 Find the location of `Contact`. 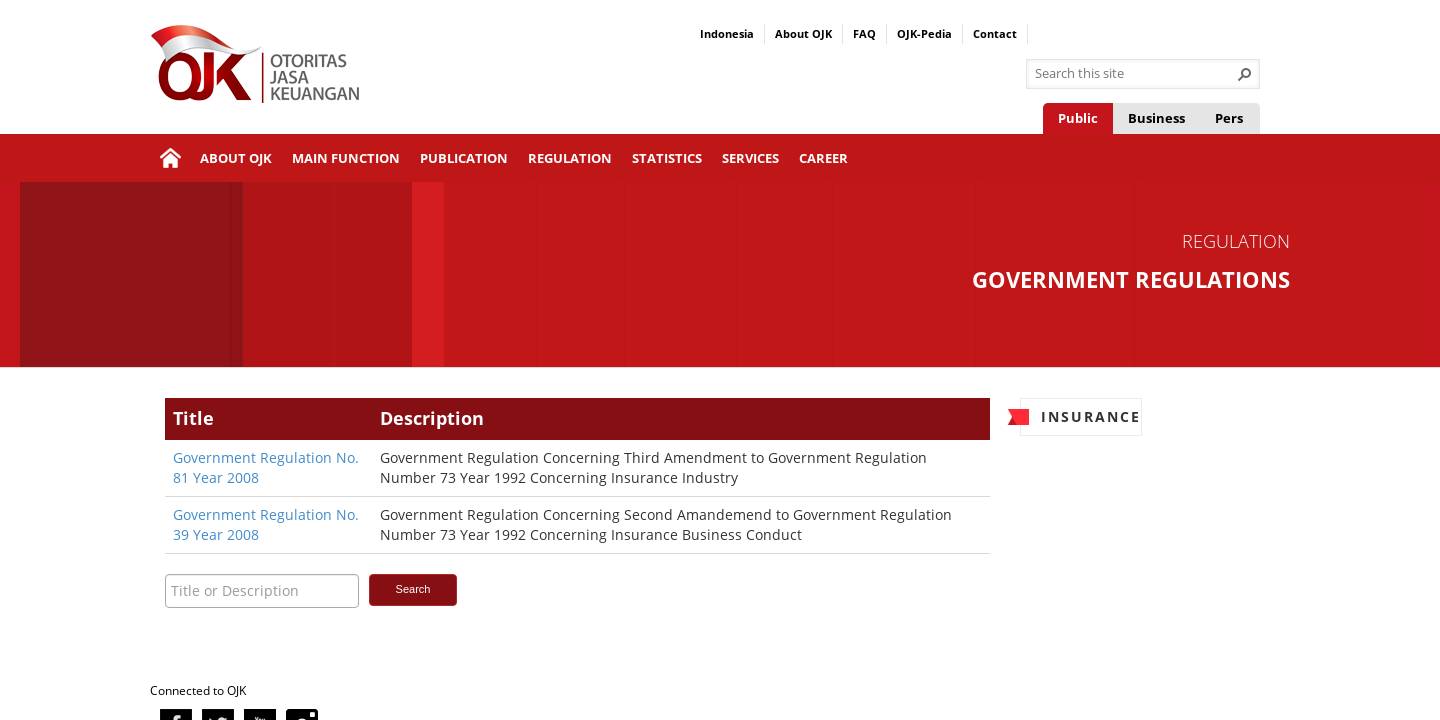

Contact is located at coordinates (995, 33).